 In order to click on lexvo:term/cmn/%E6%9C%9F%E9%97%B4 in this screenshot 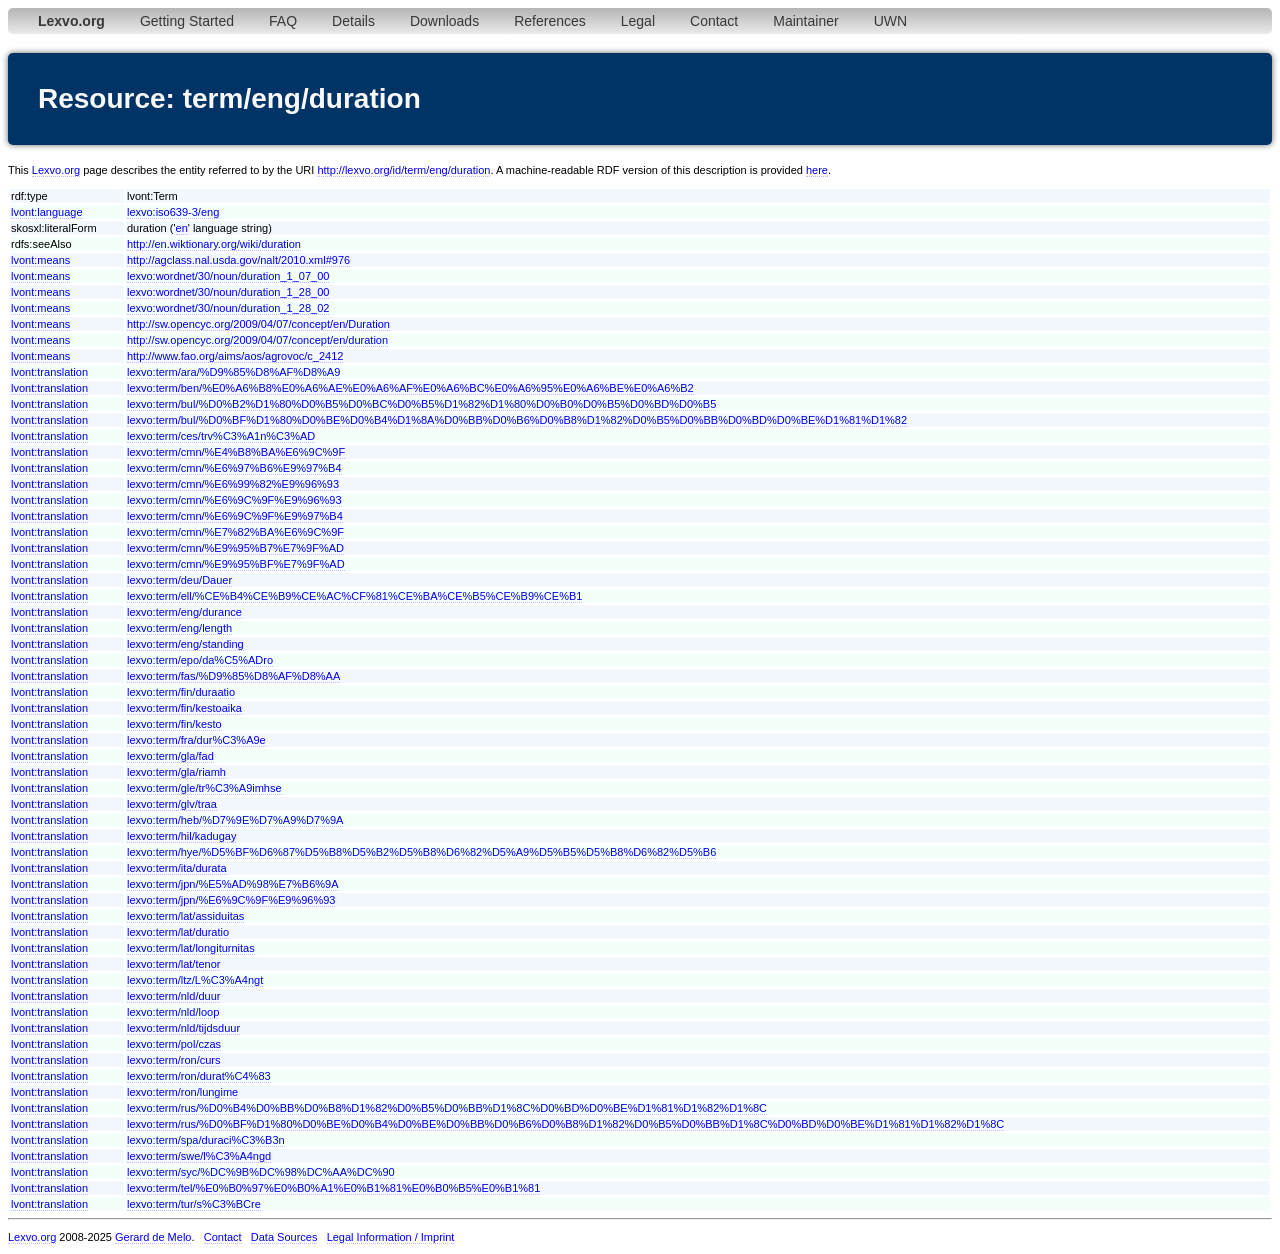, I will do `click(235, 516)`.